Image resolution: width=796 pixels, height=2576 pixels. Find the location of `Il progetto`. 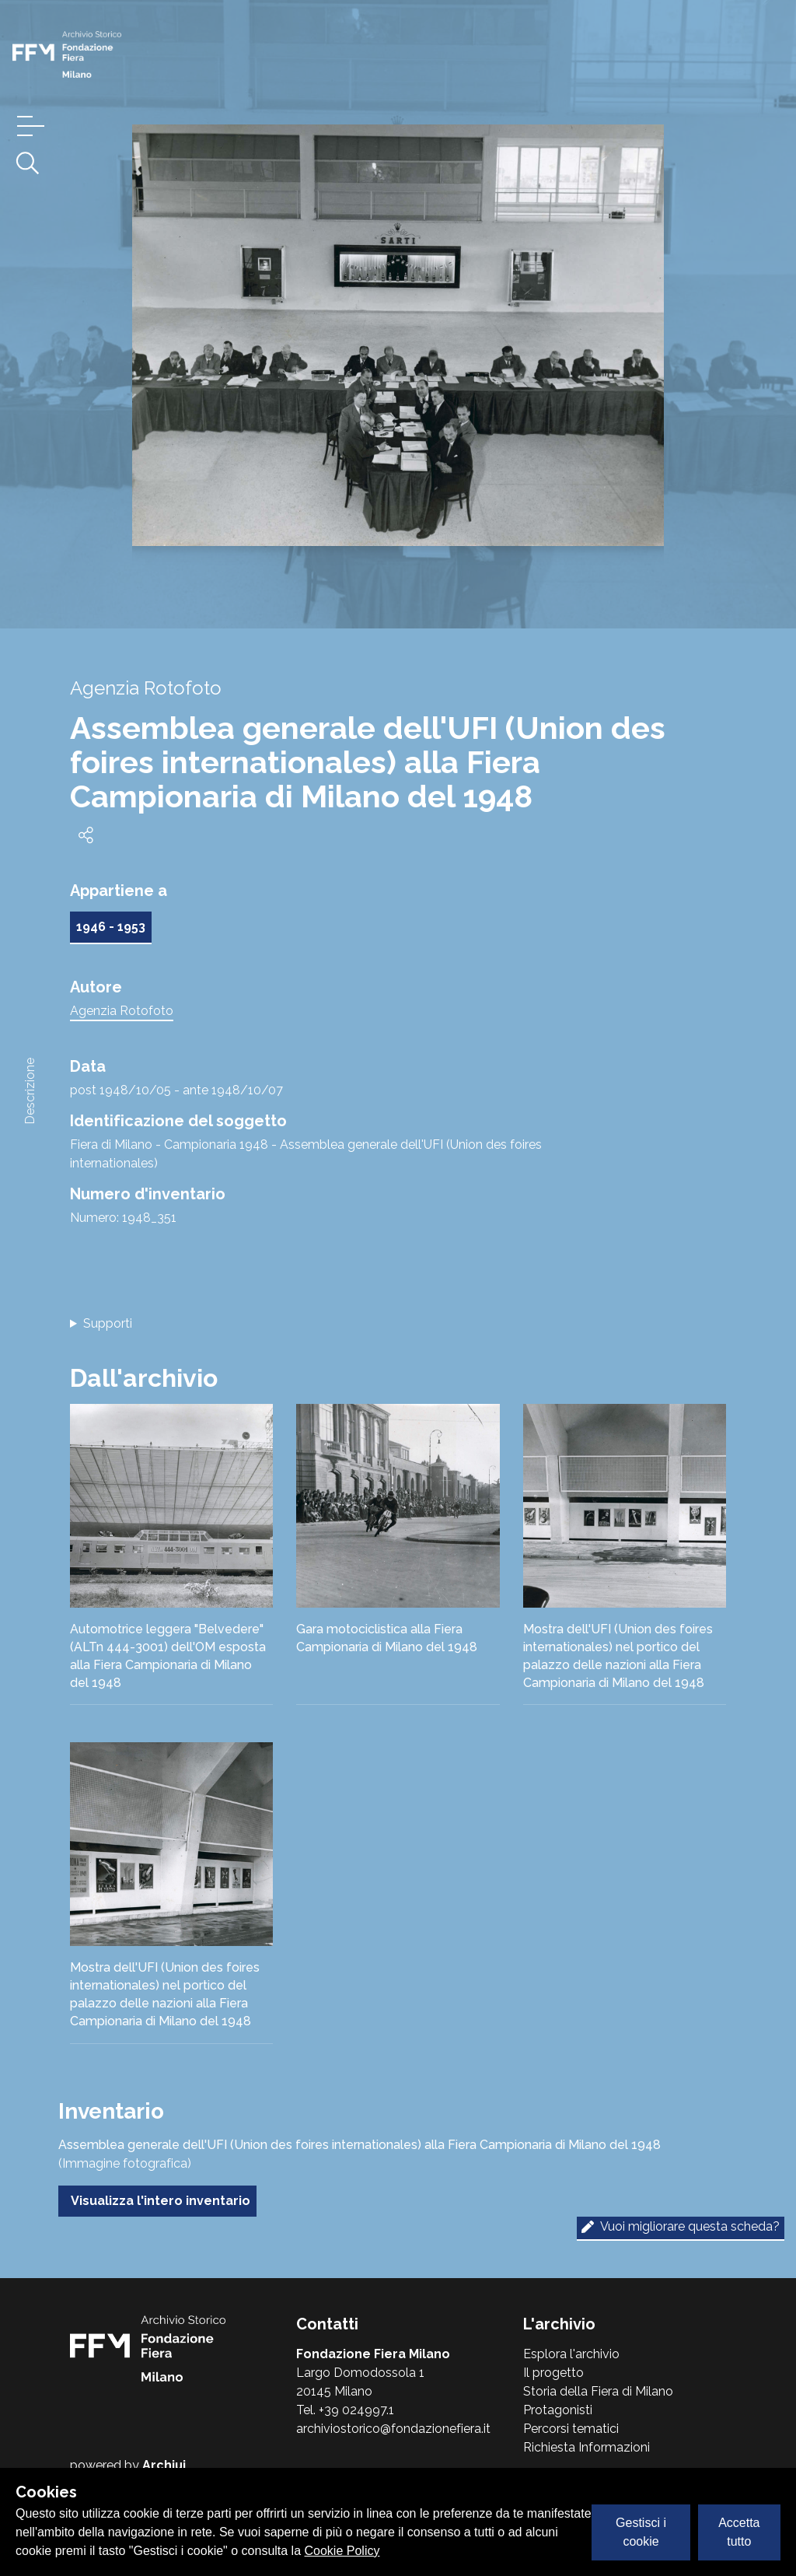

Il progetto is located at coordinates (553, 2372).